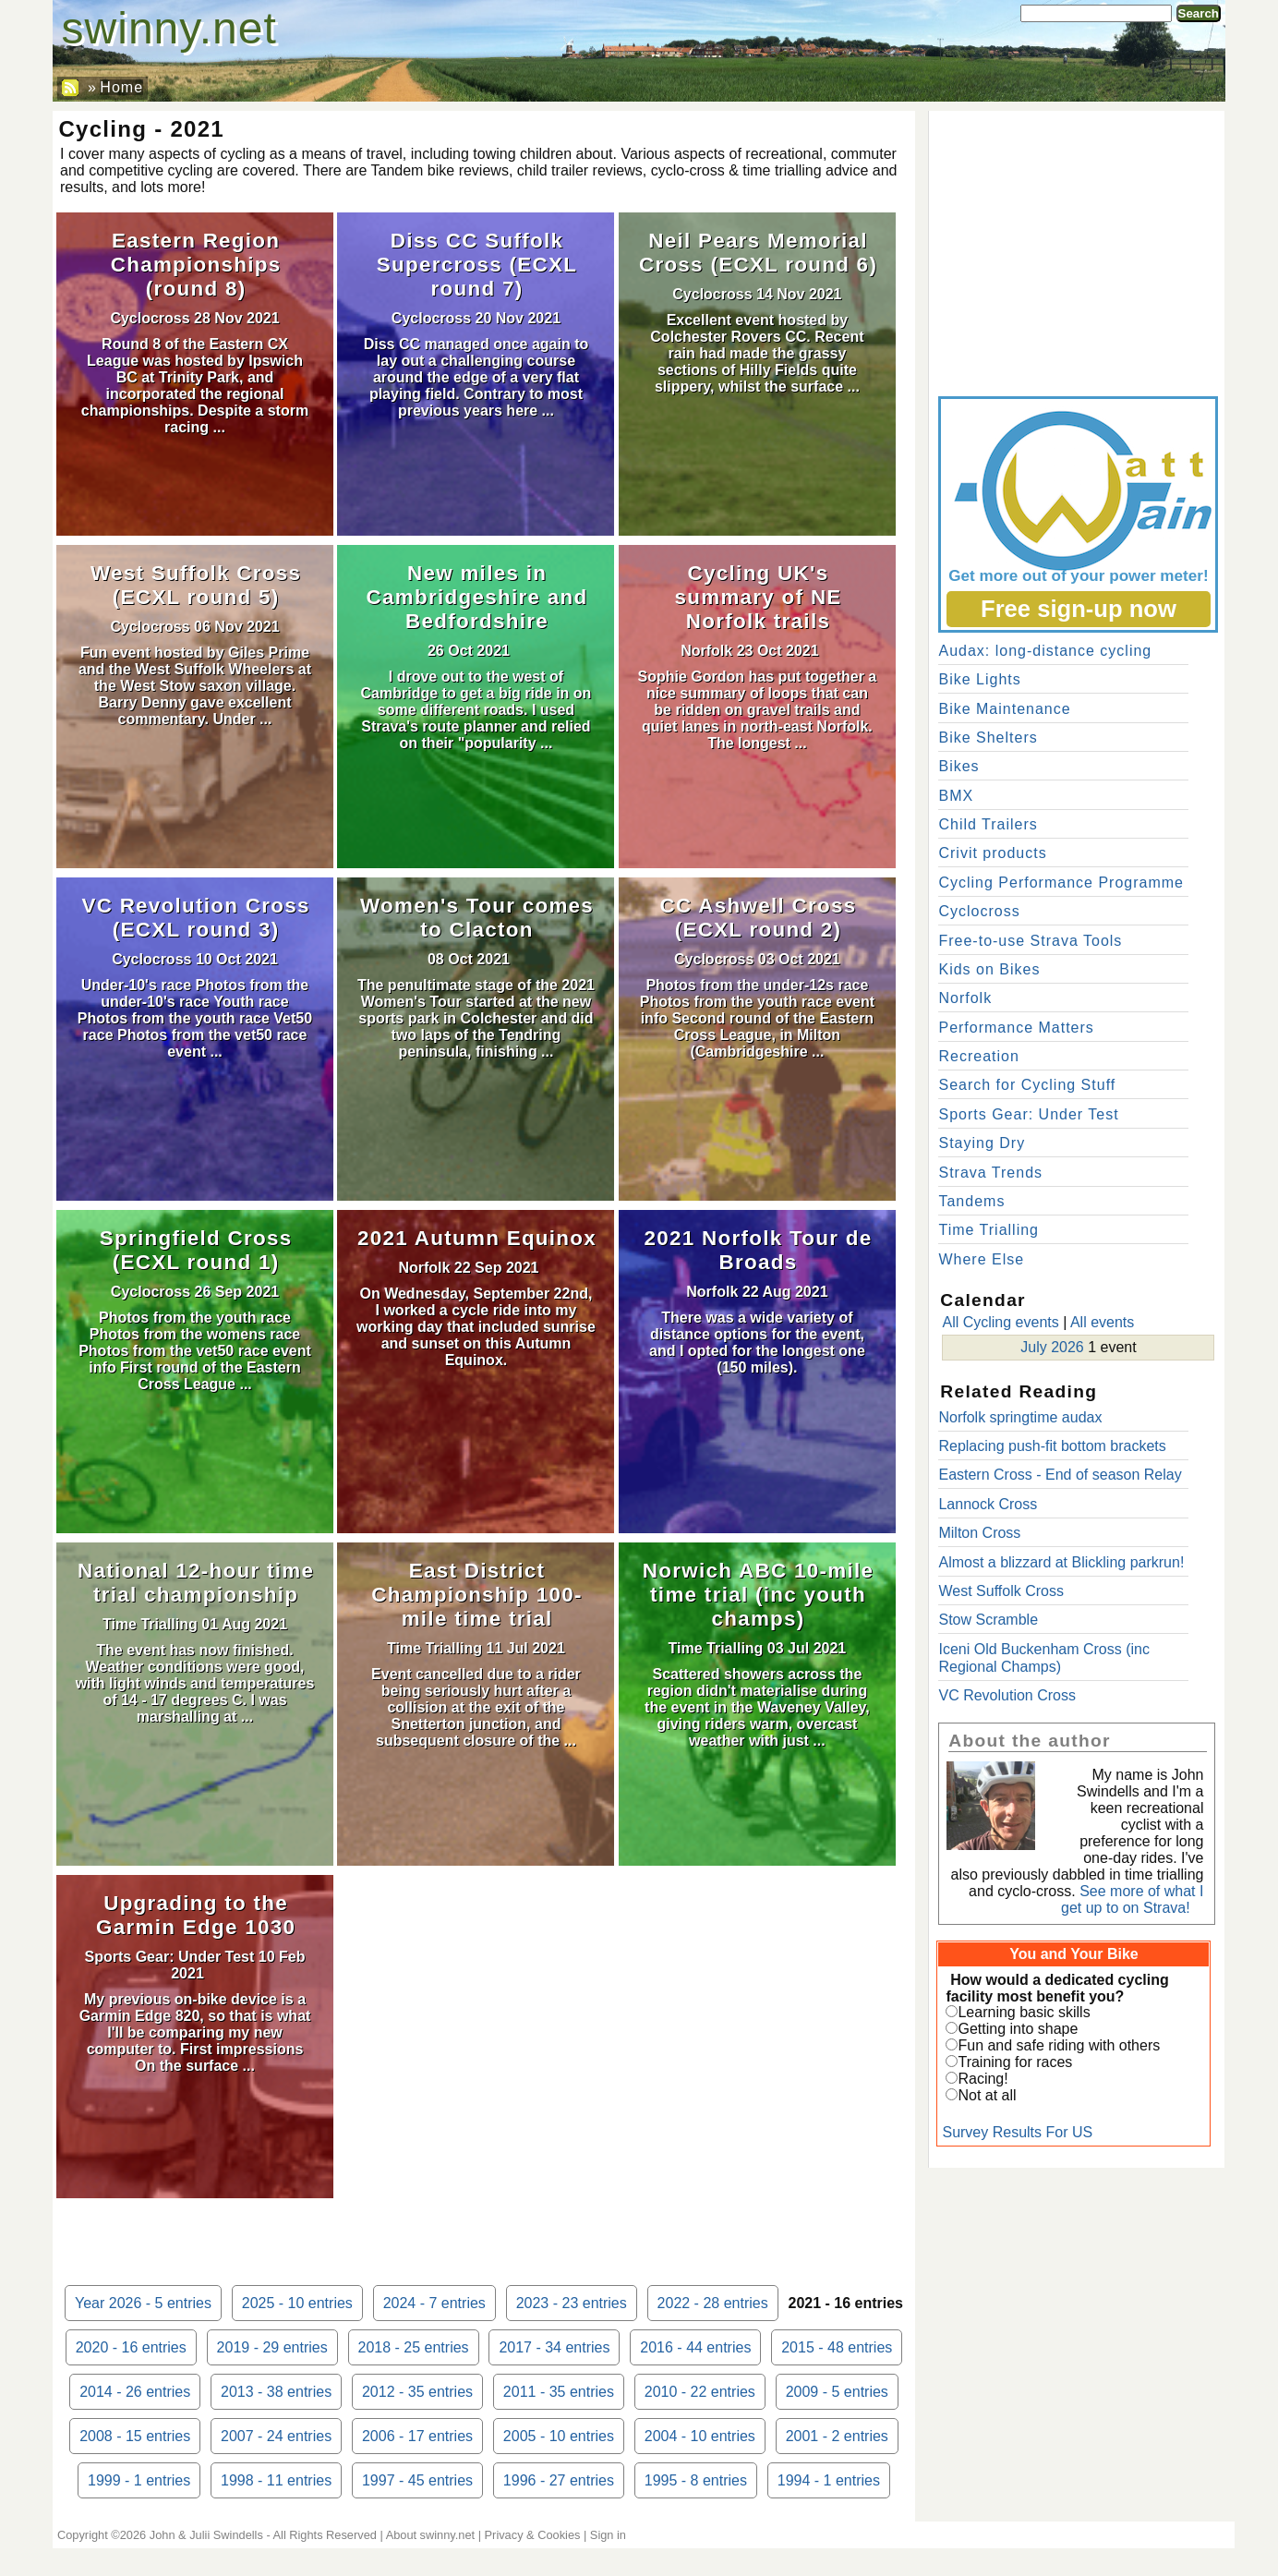 The height and width of the screenshot is (2576, 1278). What do you see at coordinates (981, 1143) in the screenshot?
I see `Staying Dry` at bounding box center [981, 1143].